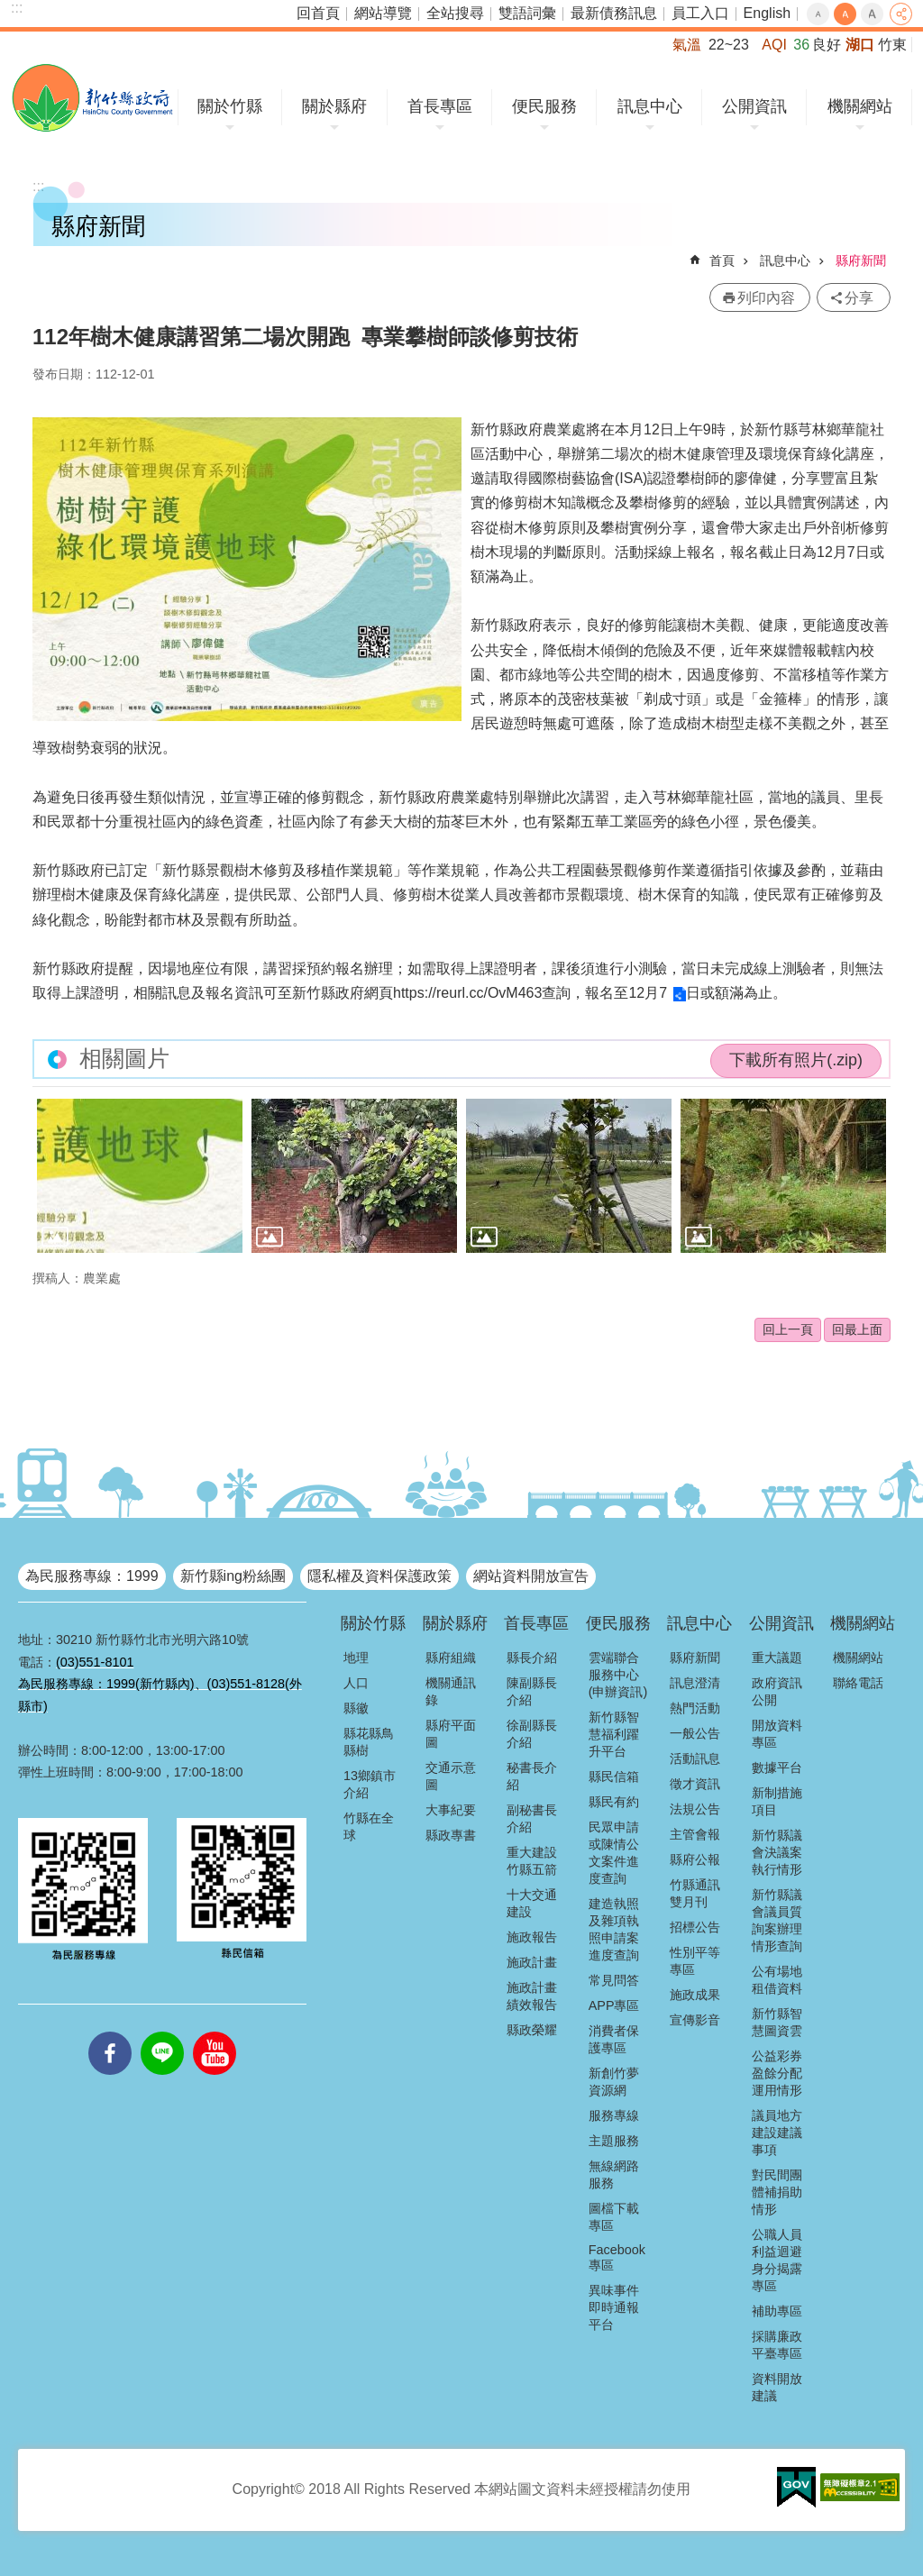 The image size is (923, 2576). I want to click on 秘書長介紹, so click(532, 1776).